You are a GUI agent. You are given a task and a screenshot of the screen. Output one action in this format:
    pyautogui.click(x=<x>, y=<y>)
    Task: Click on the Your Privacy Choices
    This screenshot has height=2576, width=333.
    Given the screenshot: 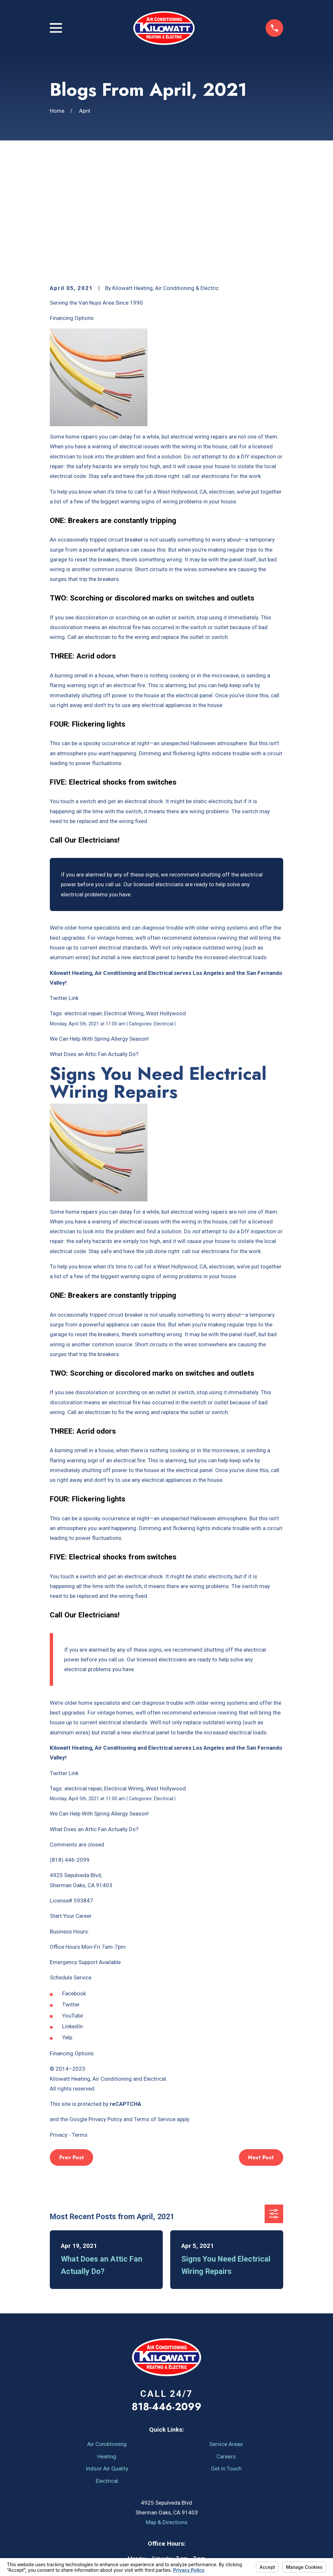 What is the action you would take?
    pyautogui.click(x=139, y=2553)
    